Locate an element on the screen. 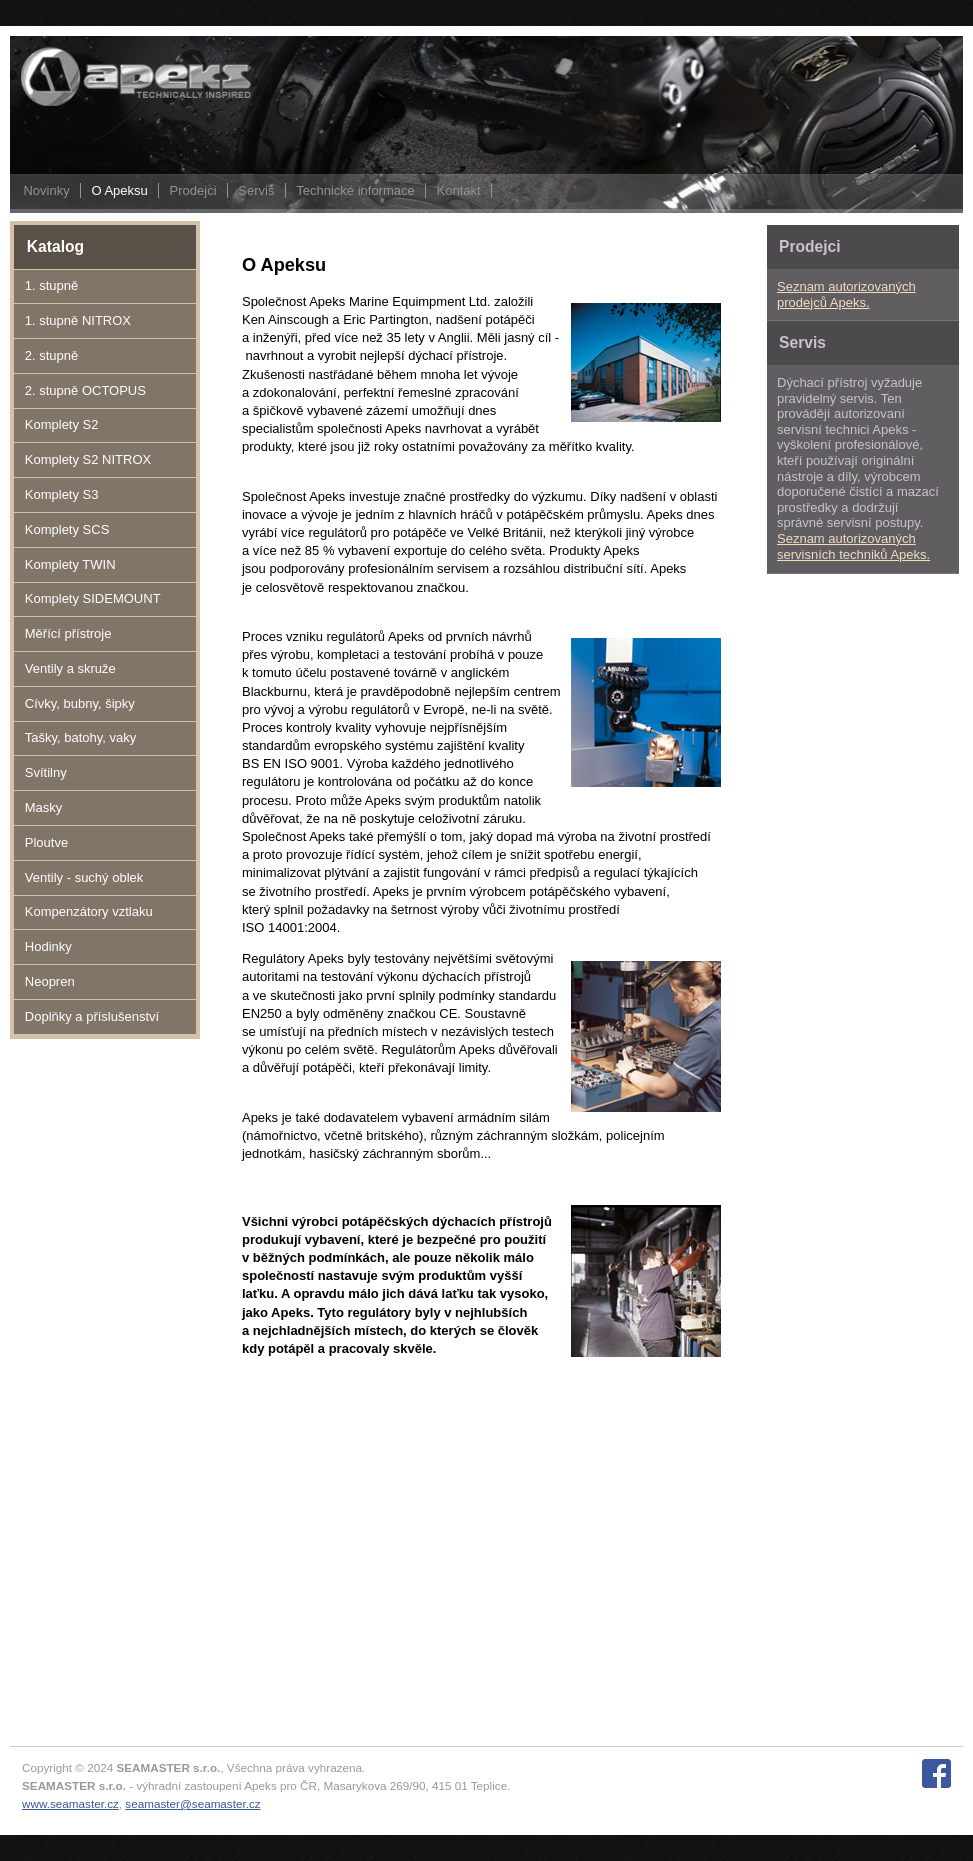 This screenshot has height=1861, width=973. Komplety S3 is located at coordinates (62, 494).